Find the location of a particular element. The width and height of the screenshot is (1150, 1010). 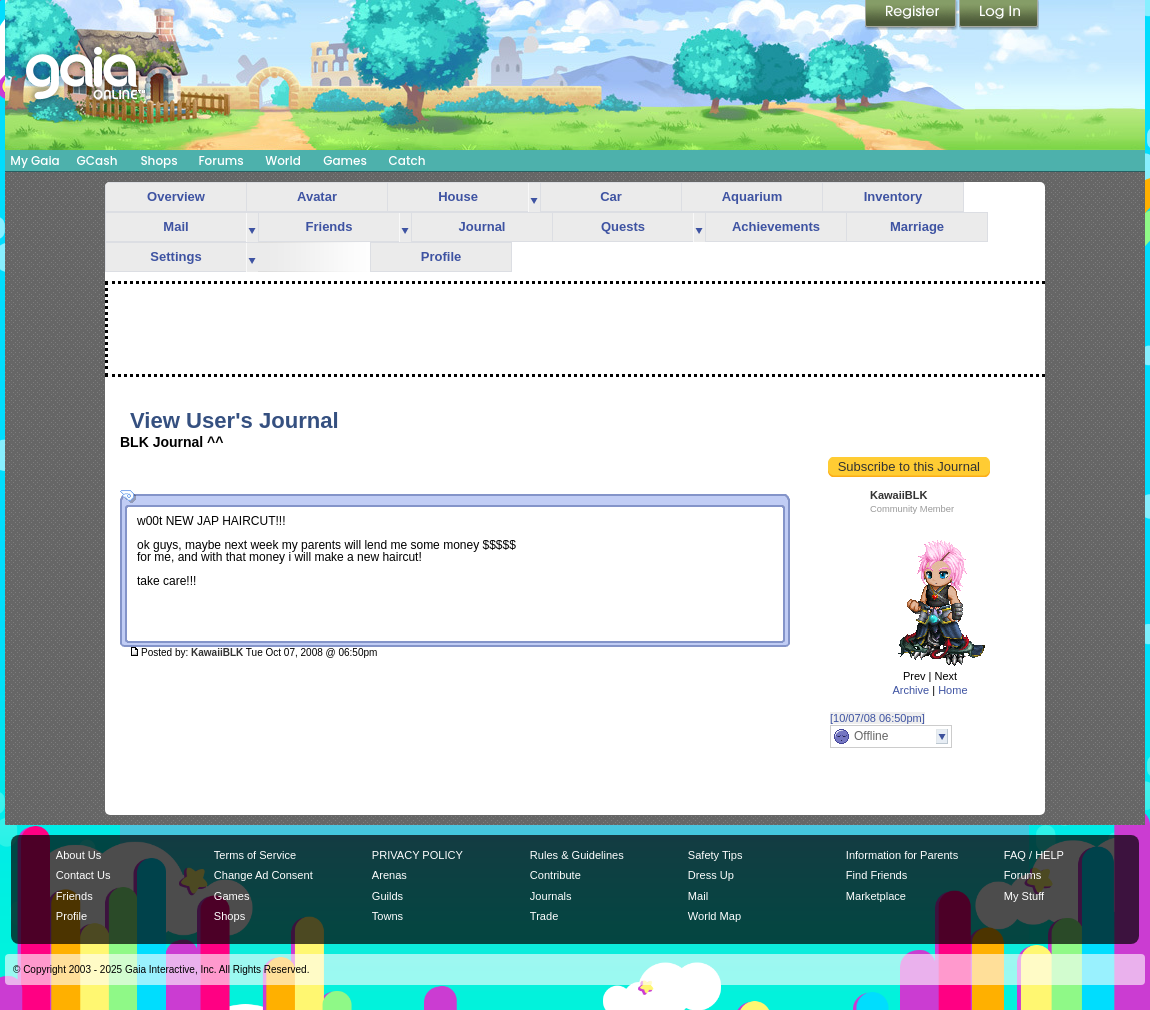

FAQ / HELP is located at coordinates (1034, 855).